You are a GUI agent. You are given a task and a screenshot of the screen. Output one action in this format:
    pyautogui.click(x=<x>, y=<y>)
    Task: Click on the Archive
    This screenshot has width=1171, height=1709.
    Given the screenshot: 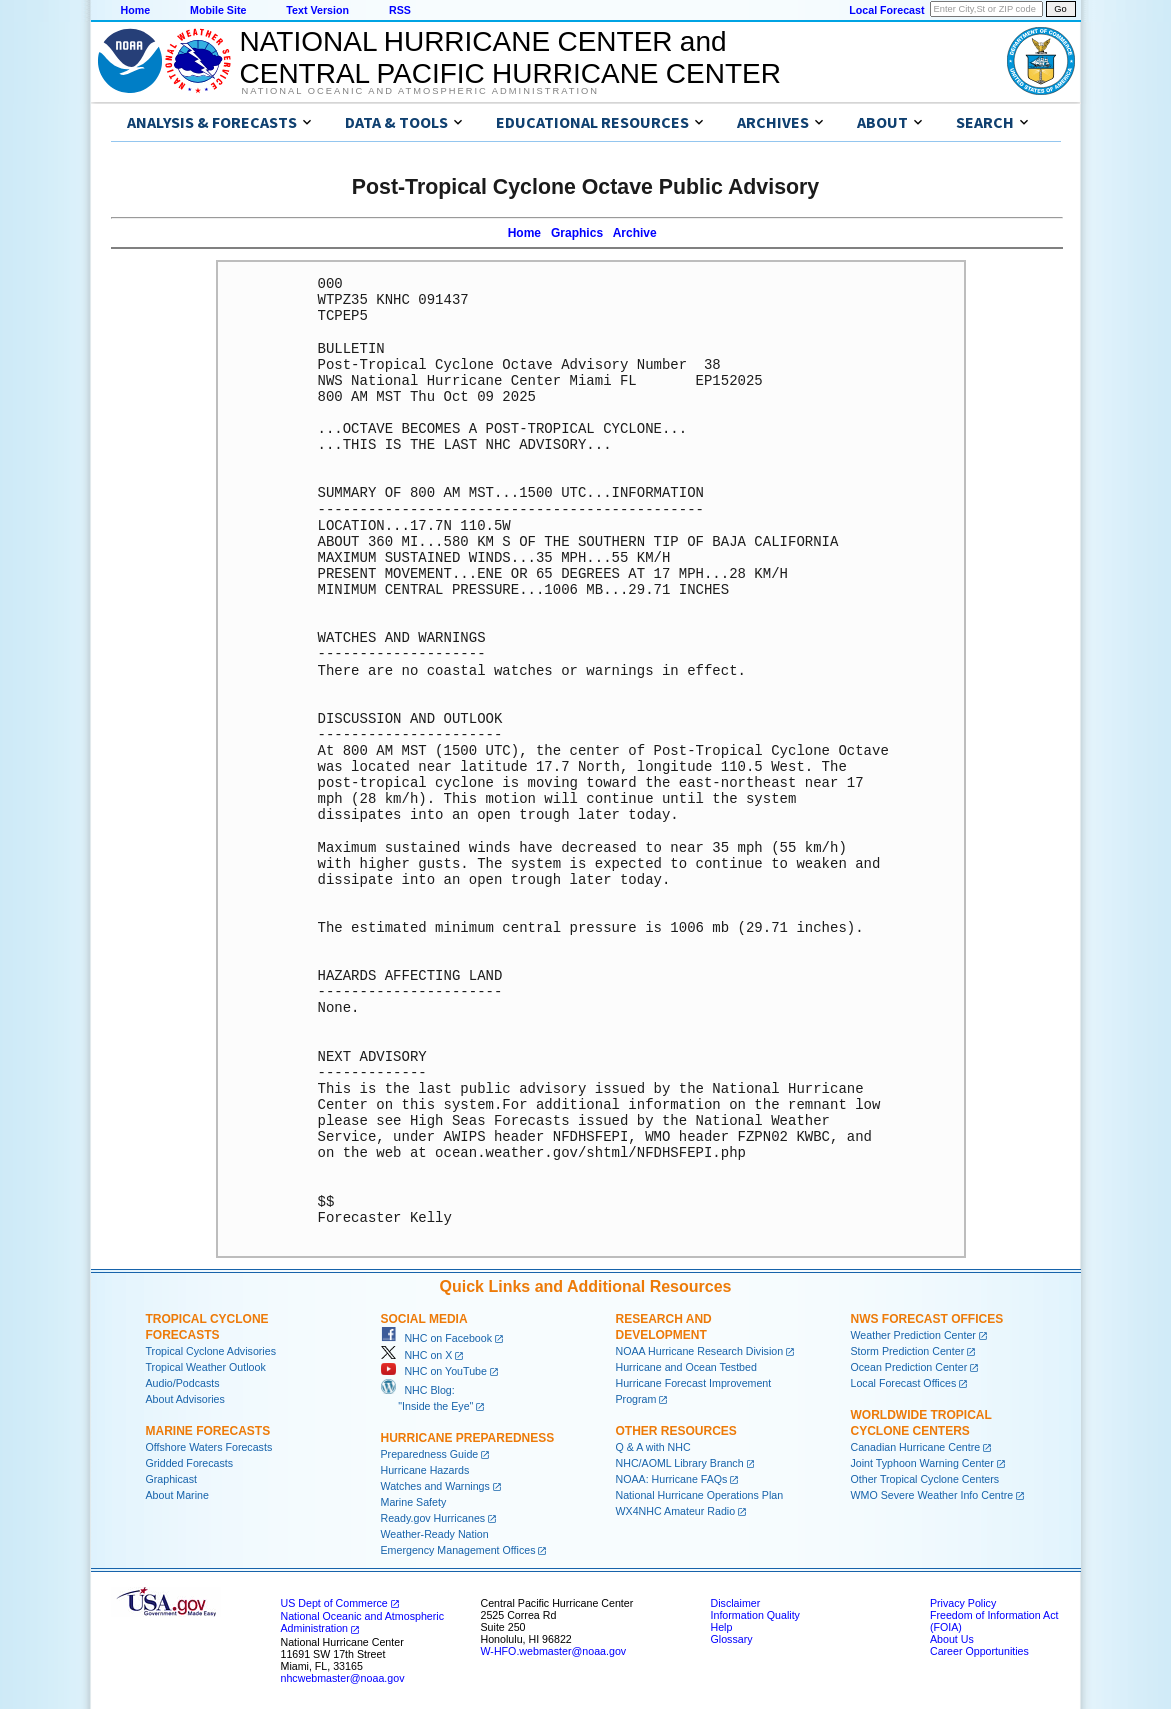 What is the action you would take?
    pyautogui.click(x=635, y=233)
    